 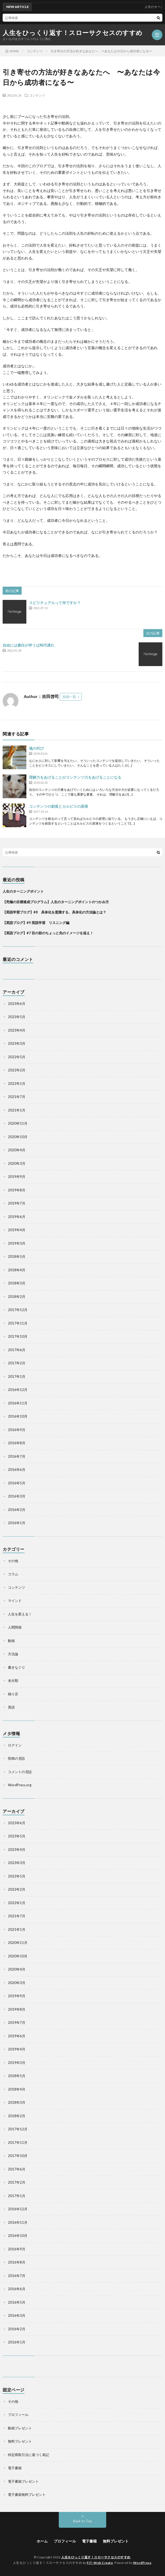 I want to click on 2021年1月, so click(x=16, y=1110).